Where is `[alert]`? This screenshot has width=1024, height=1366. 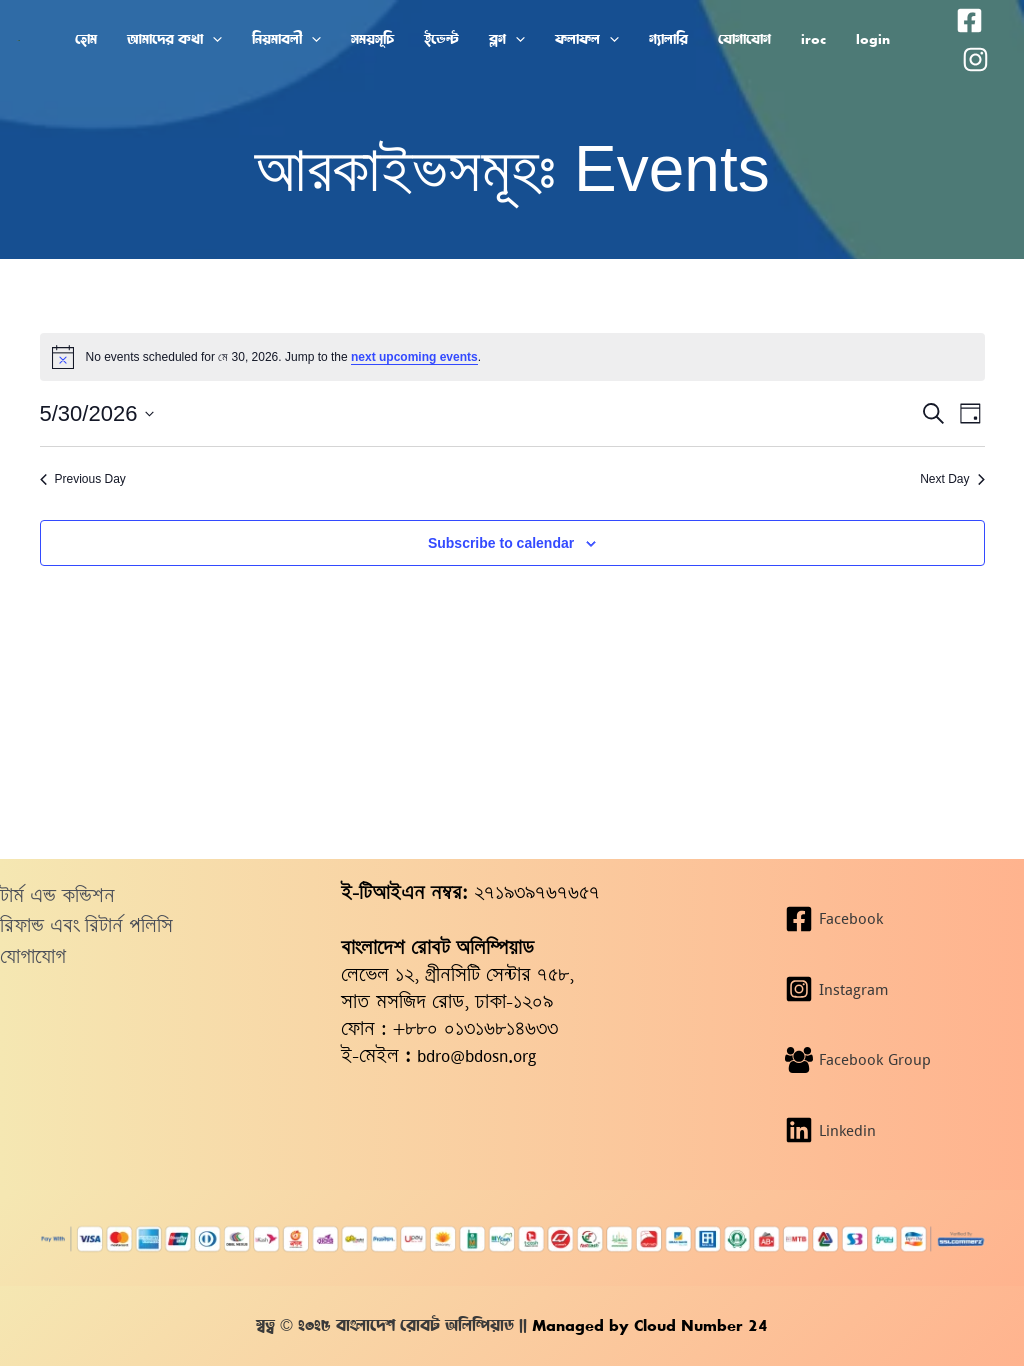 [alert] is located at coordinates (512, 357).